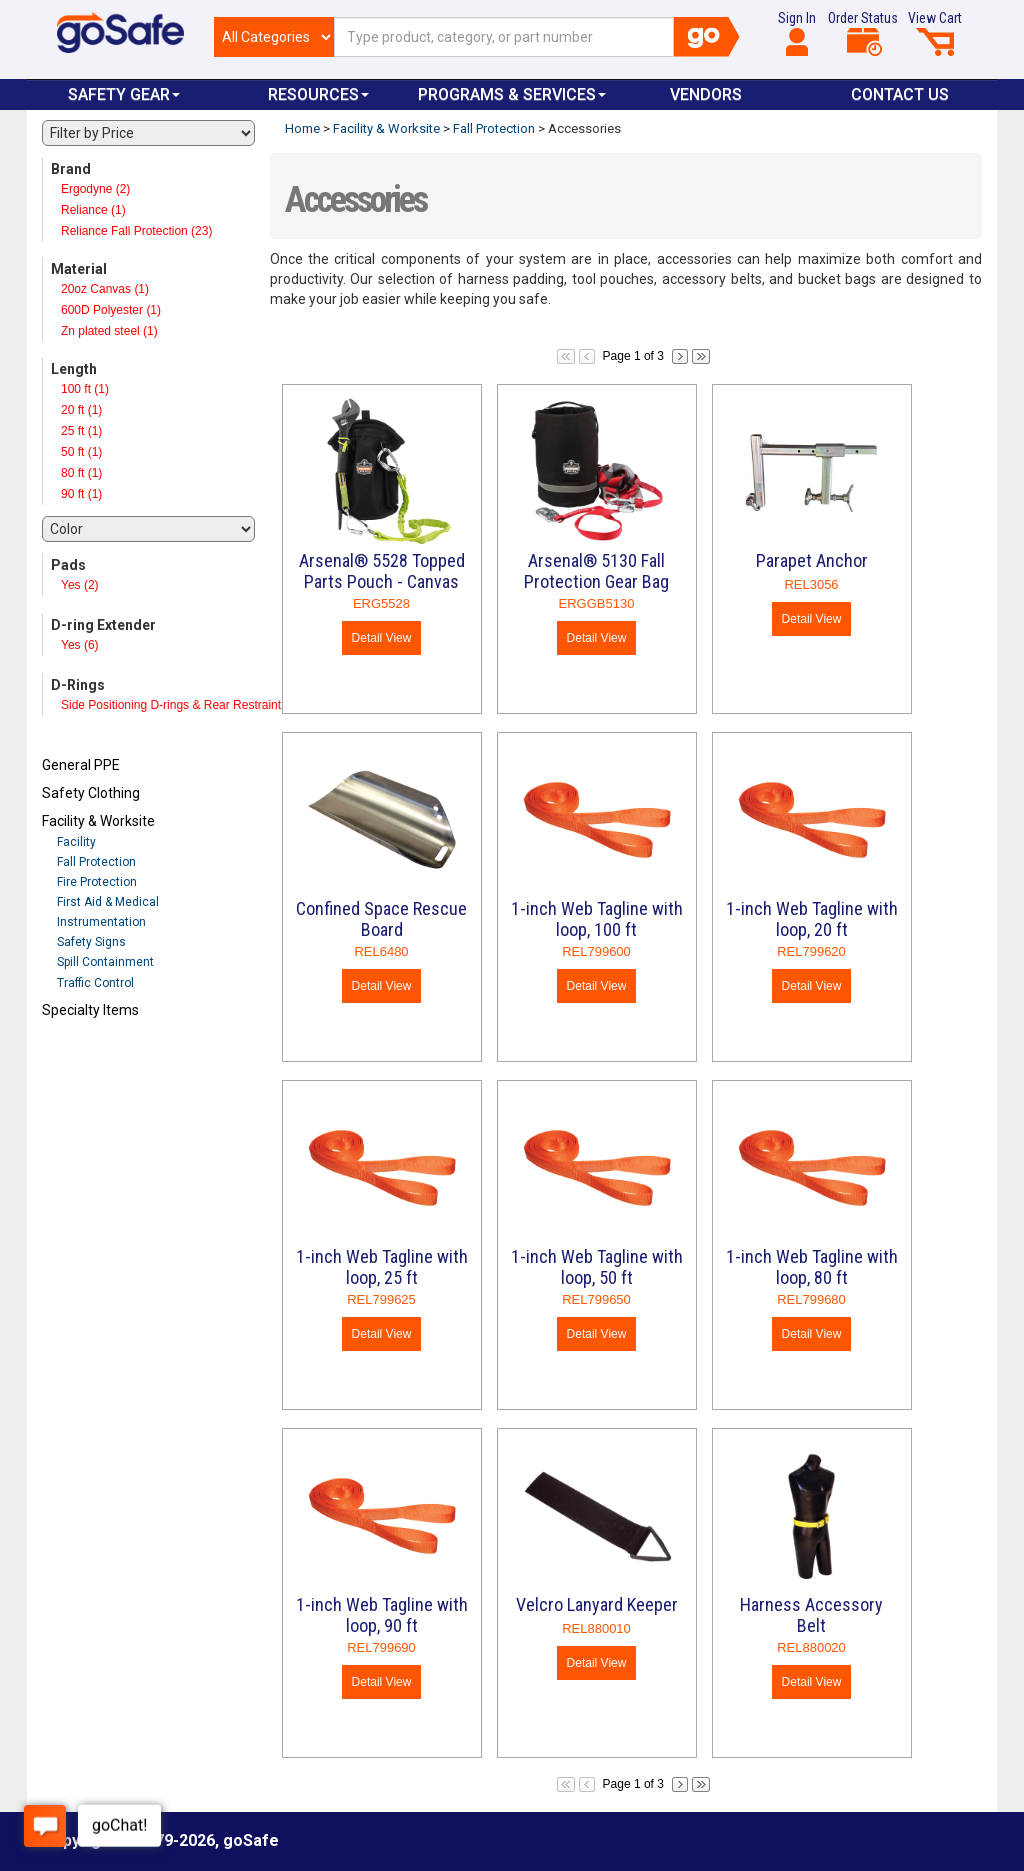 This screenshot has height=1871, width=1024. Describe the element at coordinates (96, 862) in the screenshot. I see `Fall Protection` at that location.